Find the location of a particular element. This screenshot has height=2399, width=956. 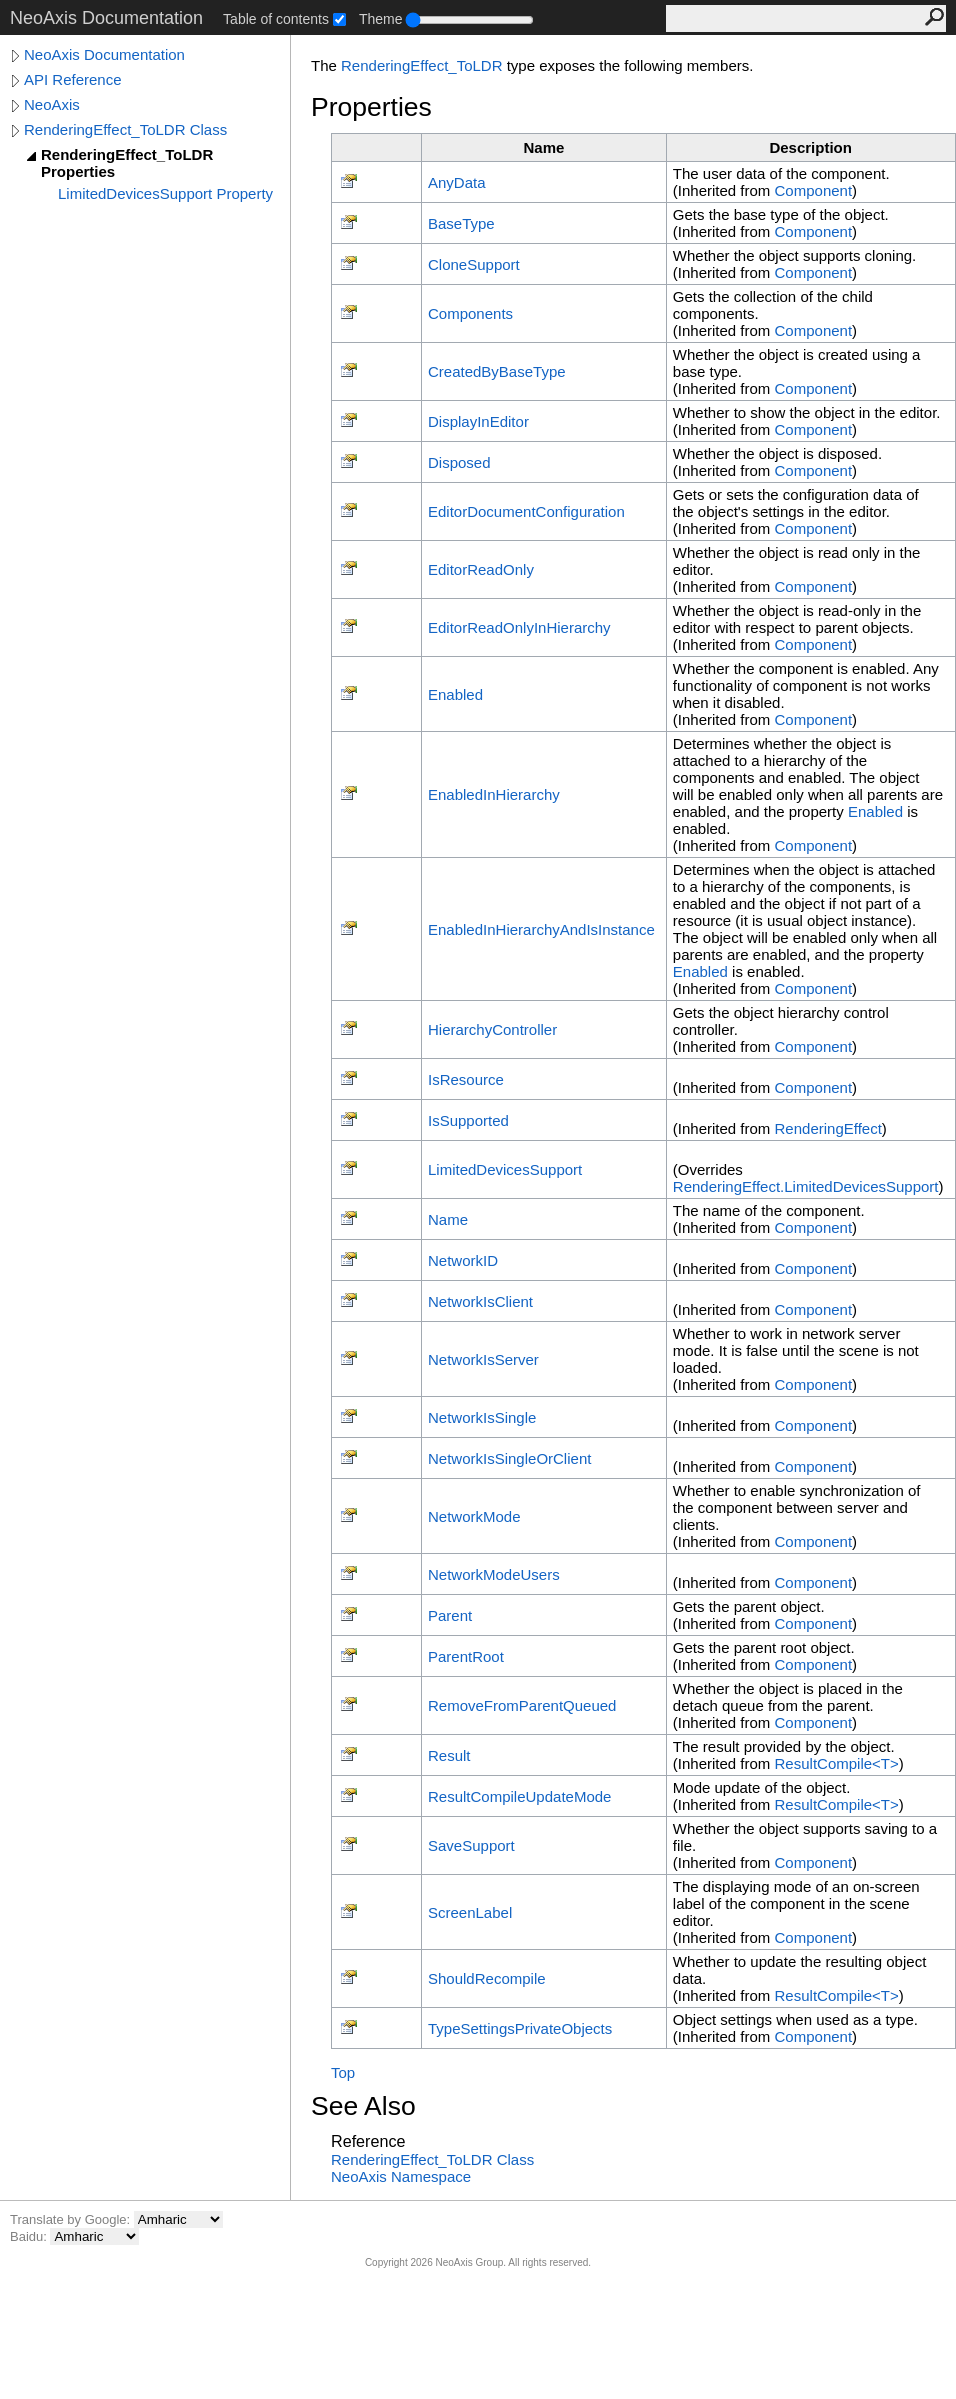

NetworkIsSingle is located at coordinates (482, 1417).